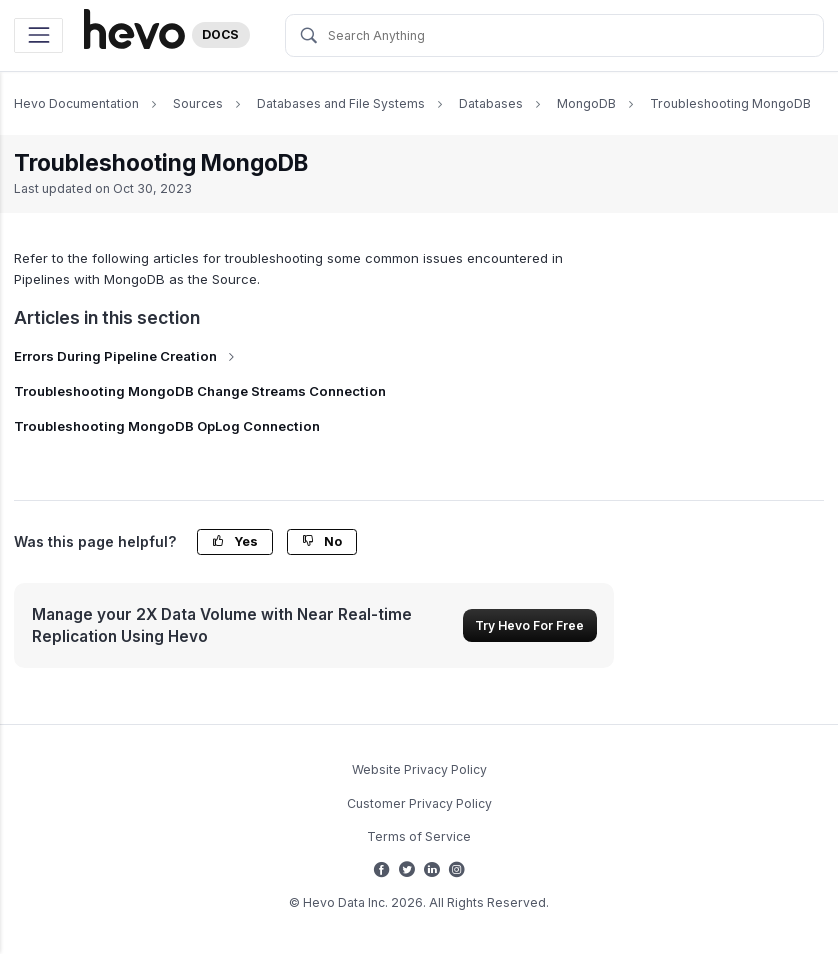 Image resolution: width=838 pixels, height=954 pixels. What do you see at coordinates (529, 625) in the screenshot?
I see `Try Hevo For Free` at bounding box center [529, 625].